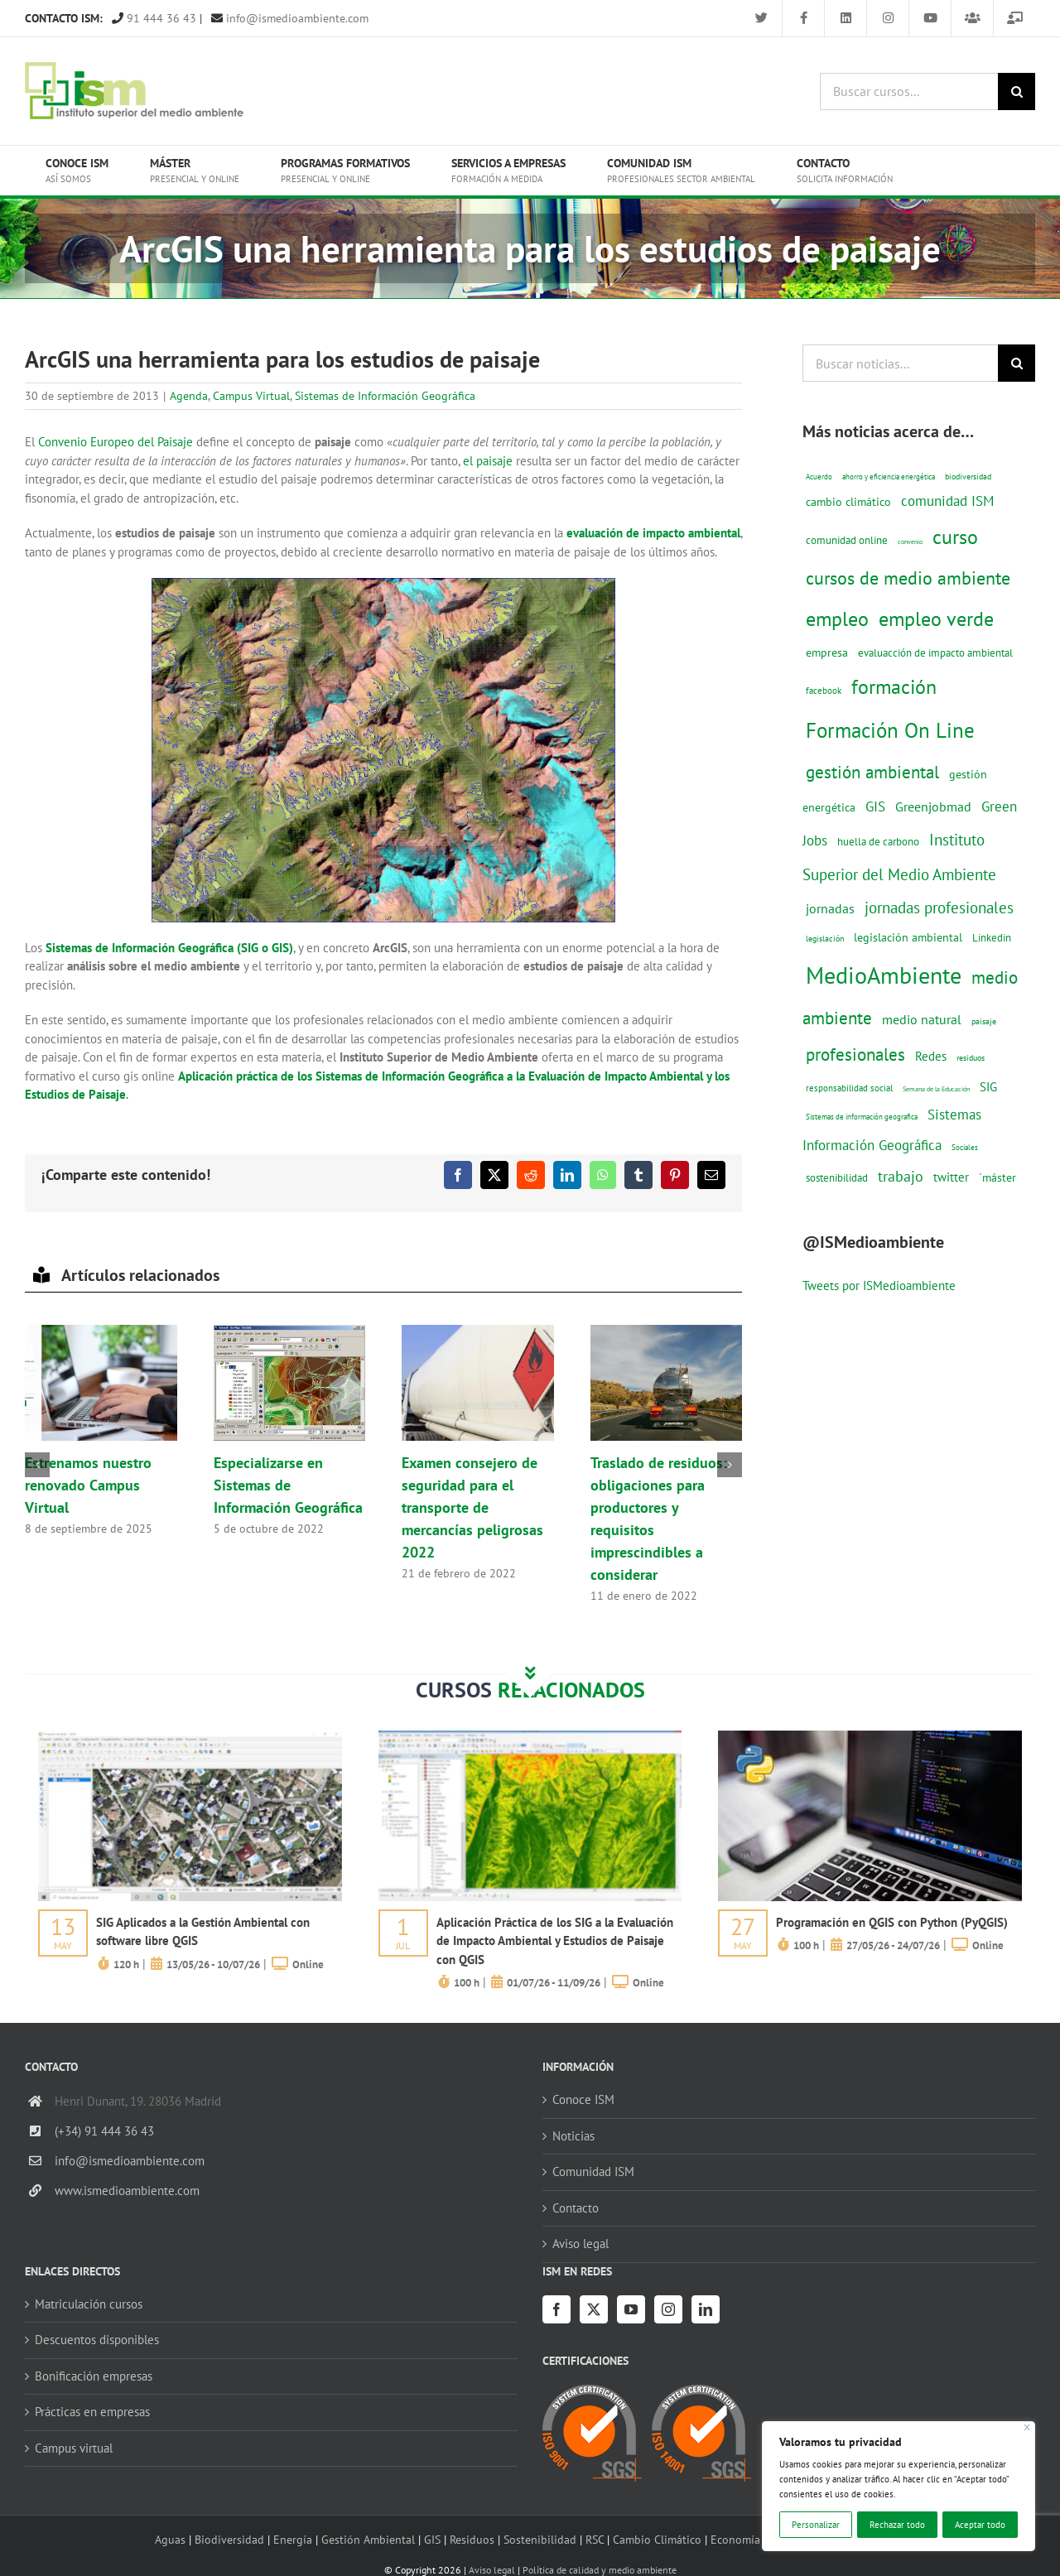 The image size is (1060, 2576). I want to click on [Buscar noticias...], so click(900, 363).